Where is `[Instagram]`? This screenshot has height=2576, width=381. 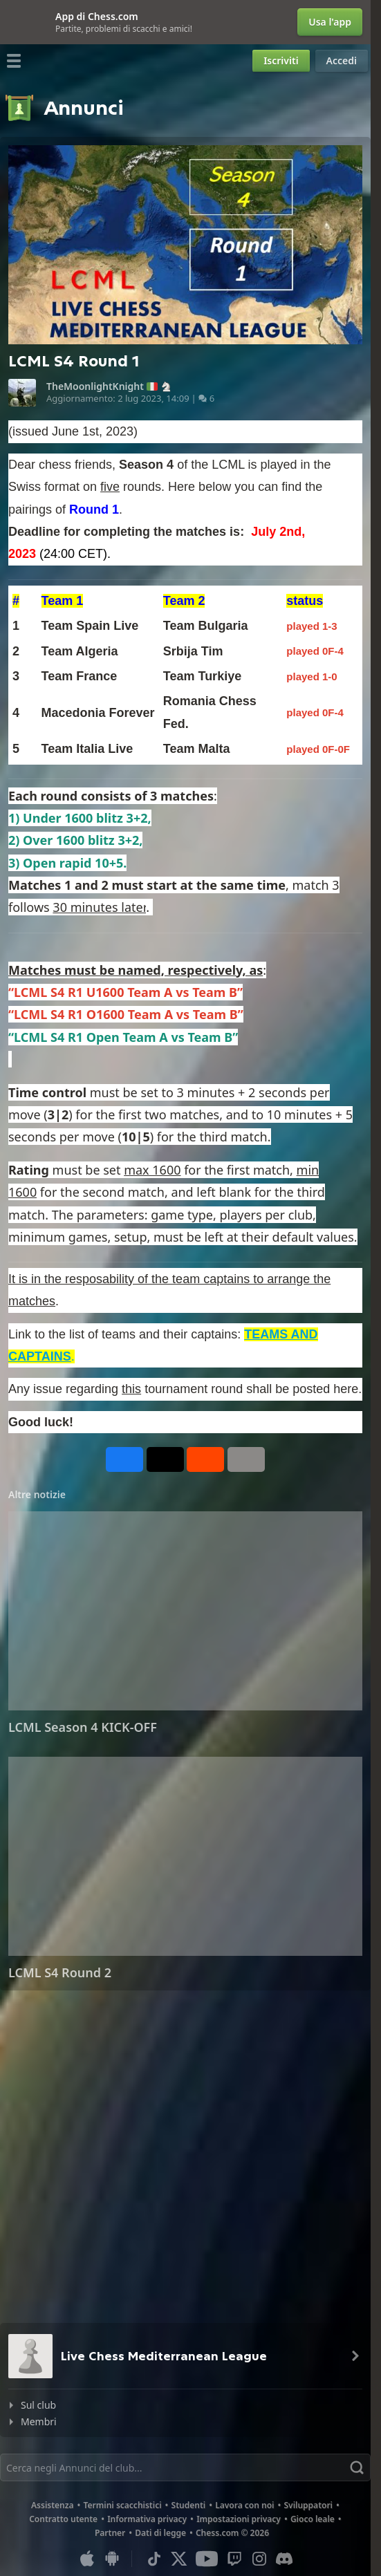 [Instagram] is located at coordinates (259, 2558).